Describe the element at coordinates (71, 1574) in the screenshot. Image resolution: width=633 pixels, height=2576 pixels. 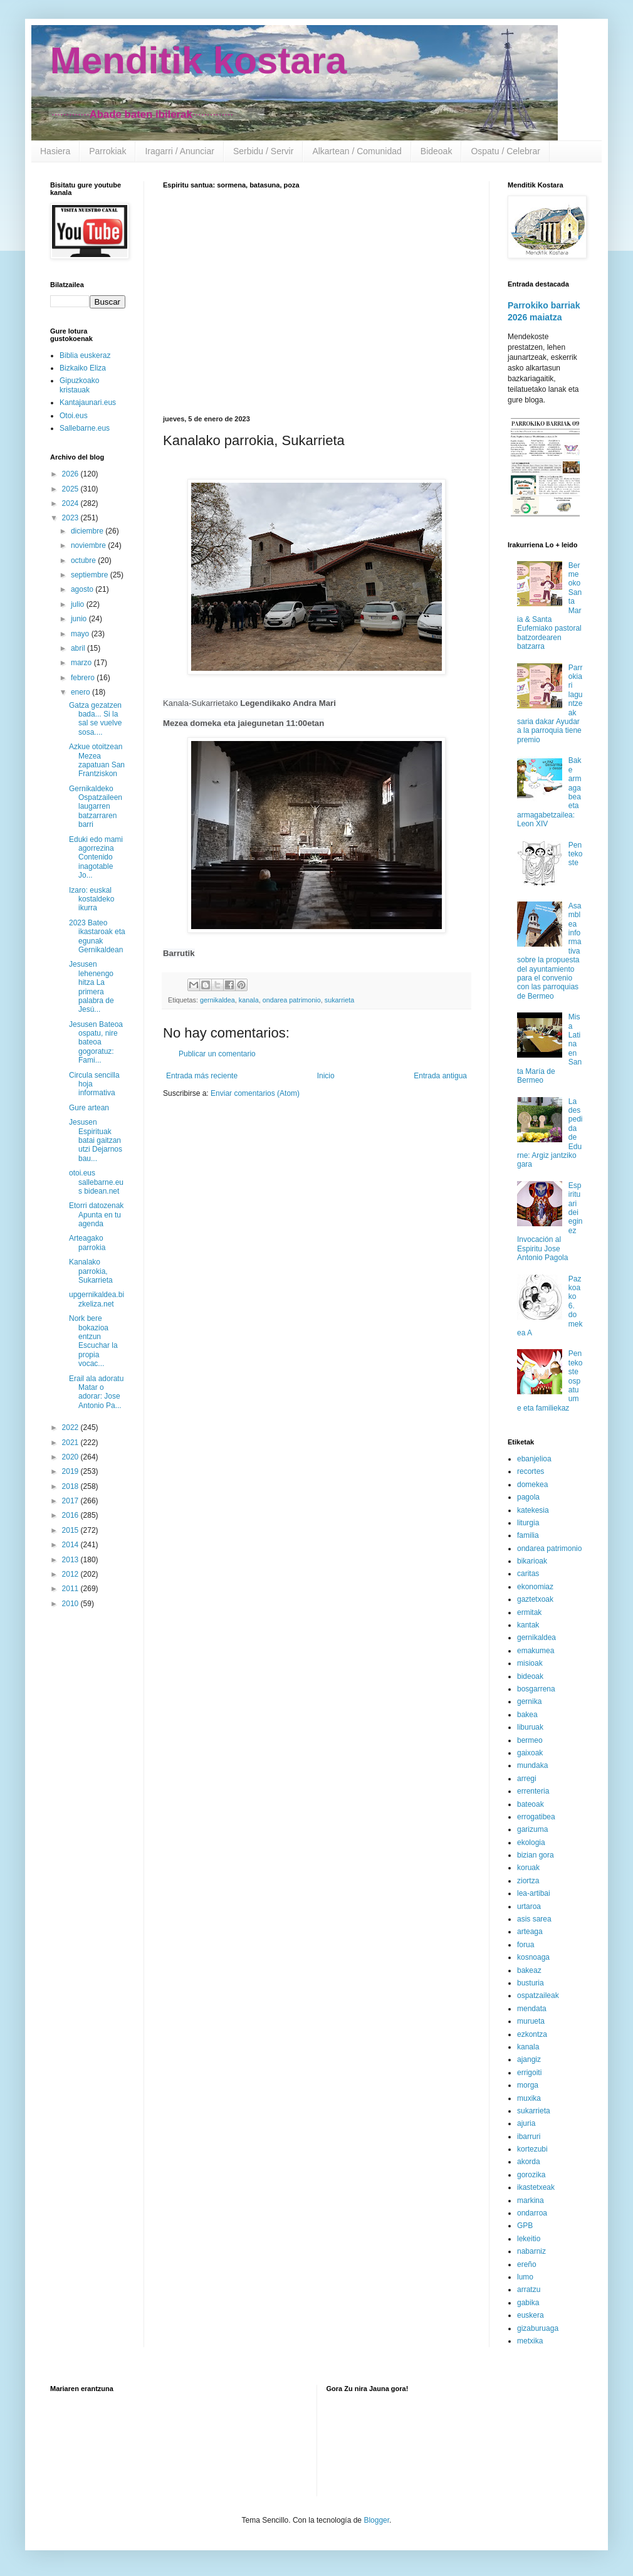
I see `2012` at that location.